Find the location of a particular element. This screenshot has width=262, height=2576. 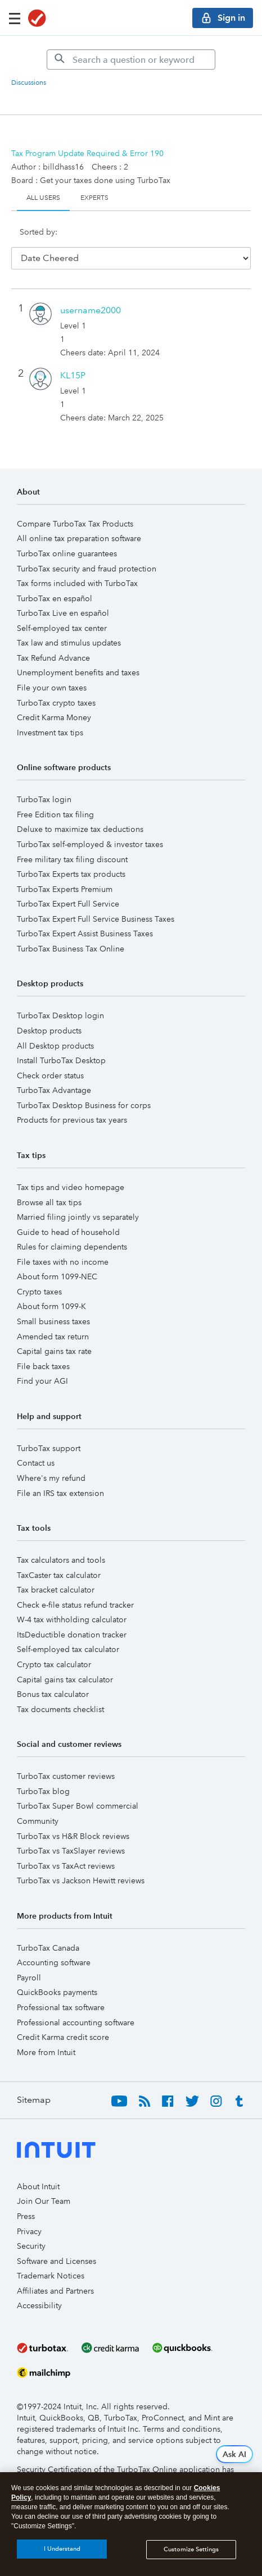

Professional accounting software is located at coordinates (75, 2004).